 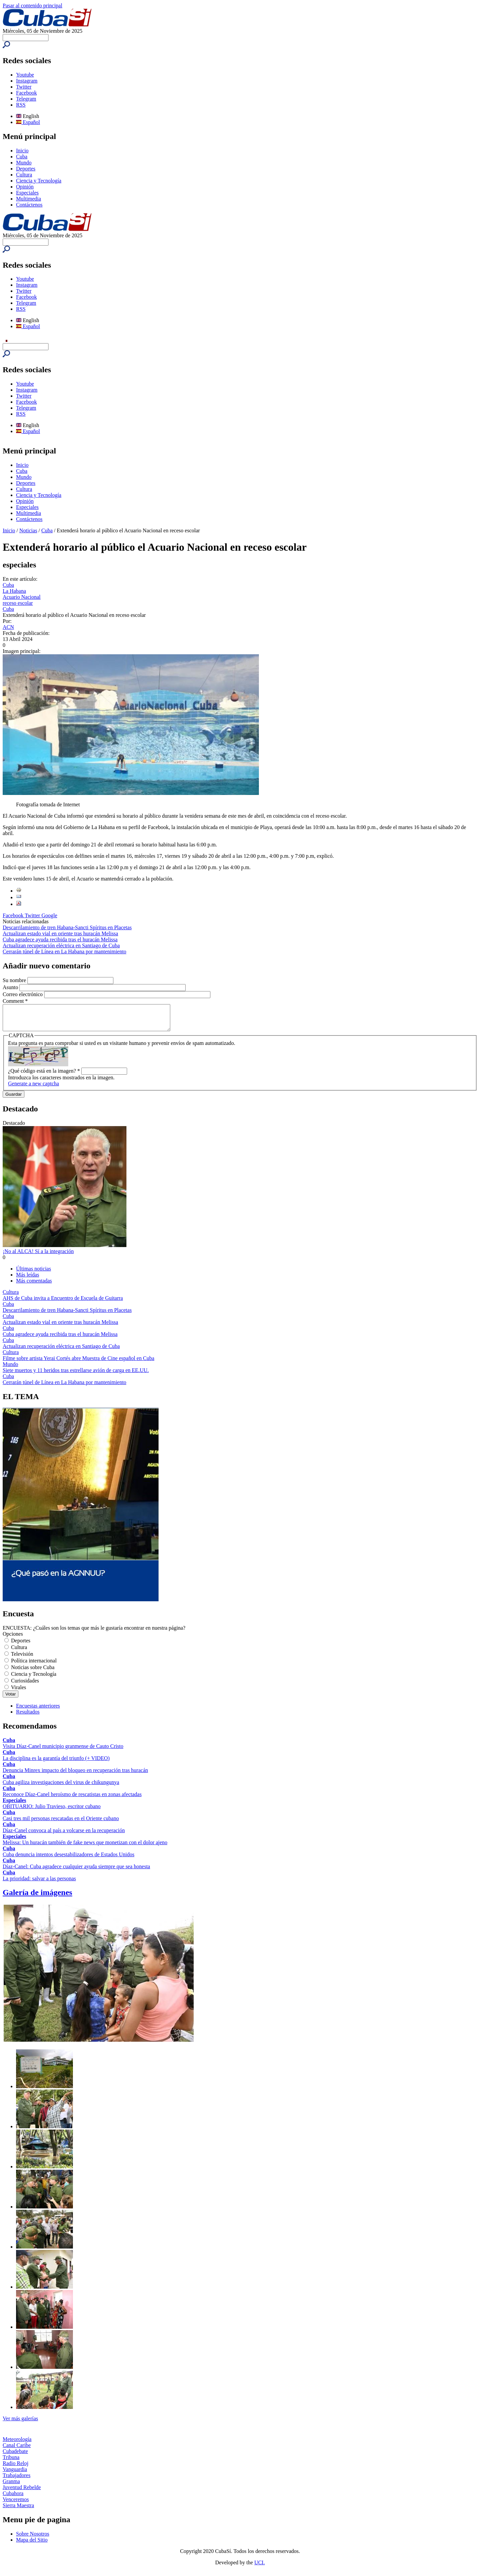 What do you see at coordinates (32, 2539) in the screenshot?
I see `Sobre Nosotros` at bounding box center [32, 2539].